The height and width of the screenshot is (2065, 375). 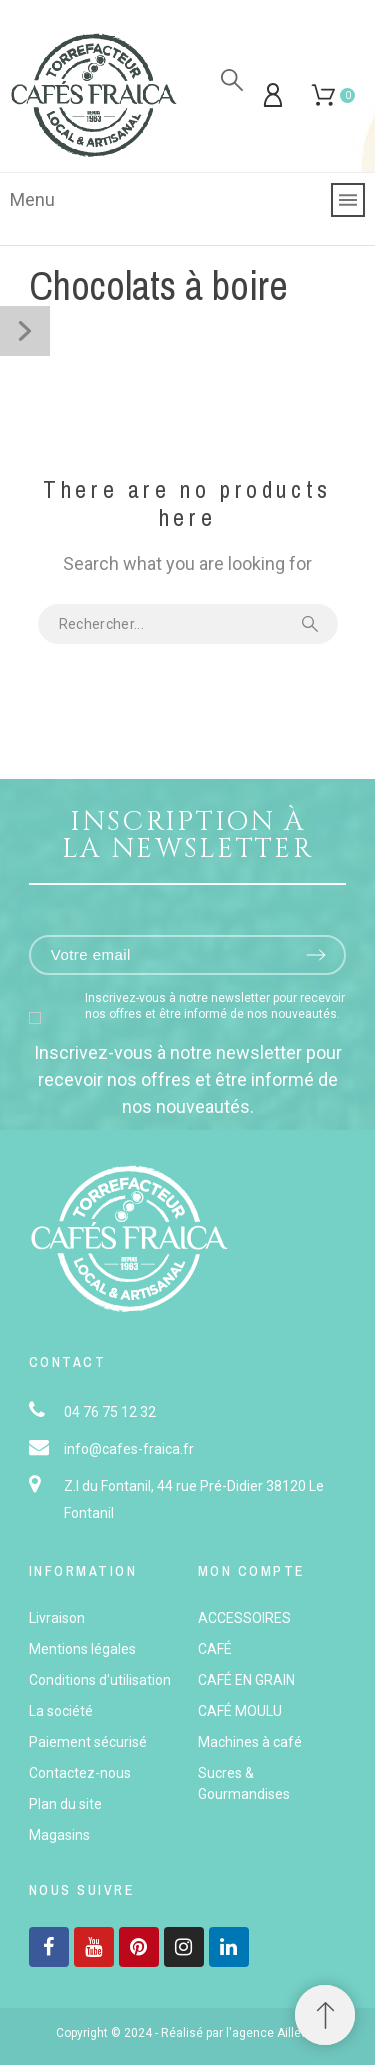 What do you see at coordinates (316, 955) in the screenshot?
I see `[Submit subscription]` at bounding box center [316, 955].